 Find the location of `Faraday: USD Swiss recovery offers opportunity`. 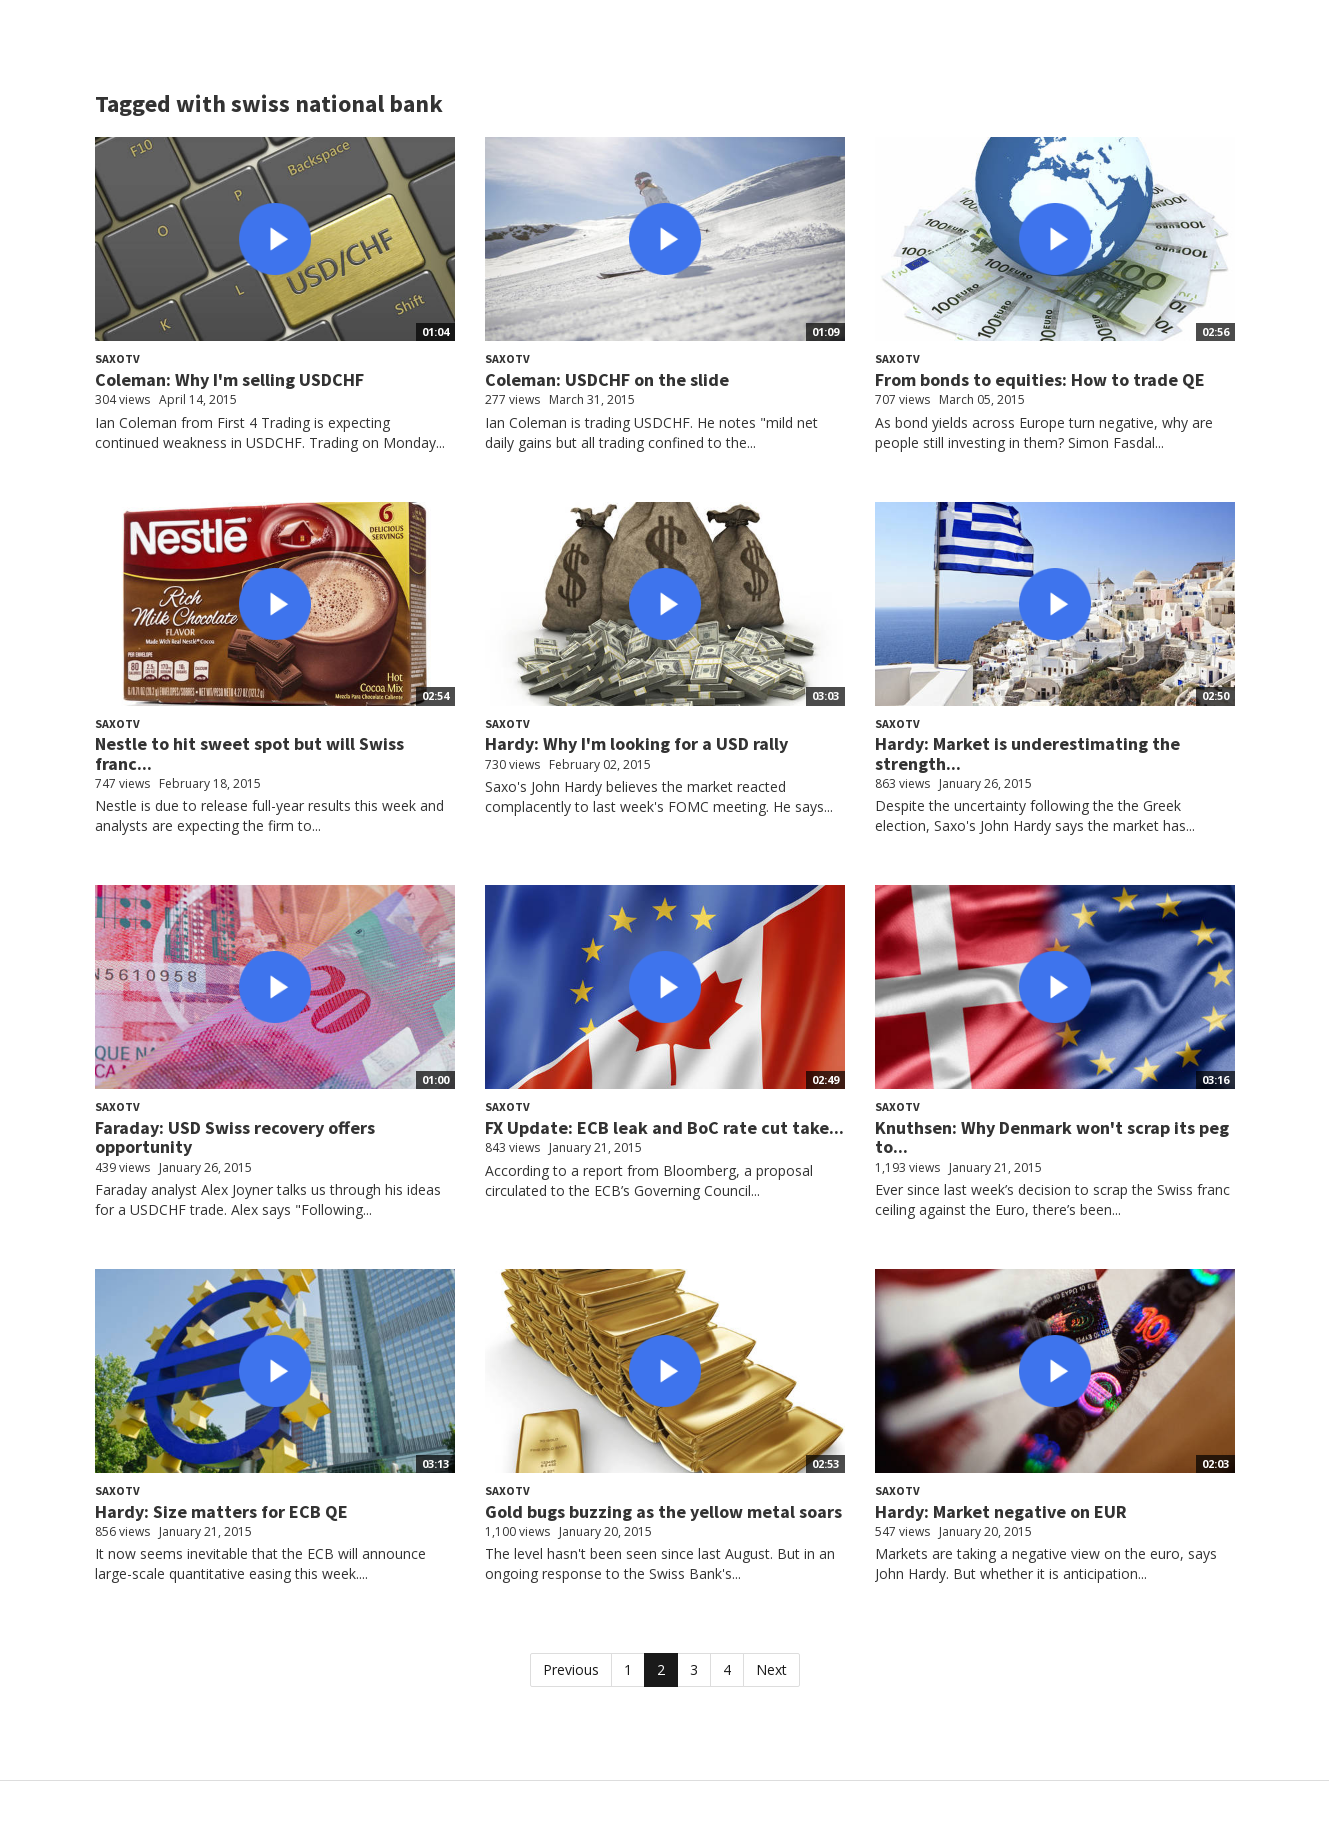

Faraday: USD Swiss recovery offers opportunity is located at coordinates (235, 1137).